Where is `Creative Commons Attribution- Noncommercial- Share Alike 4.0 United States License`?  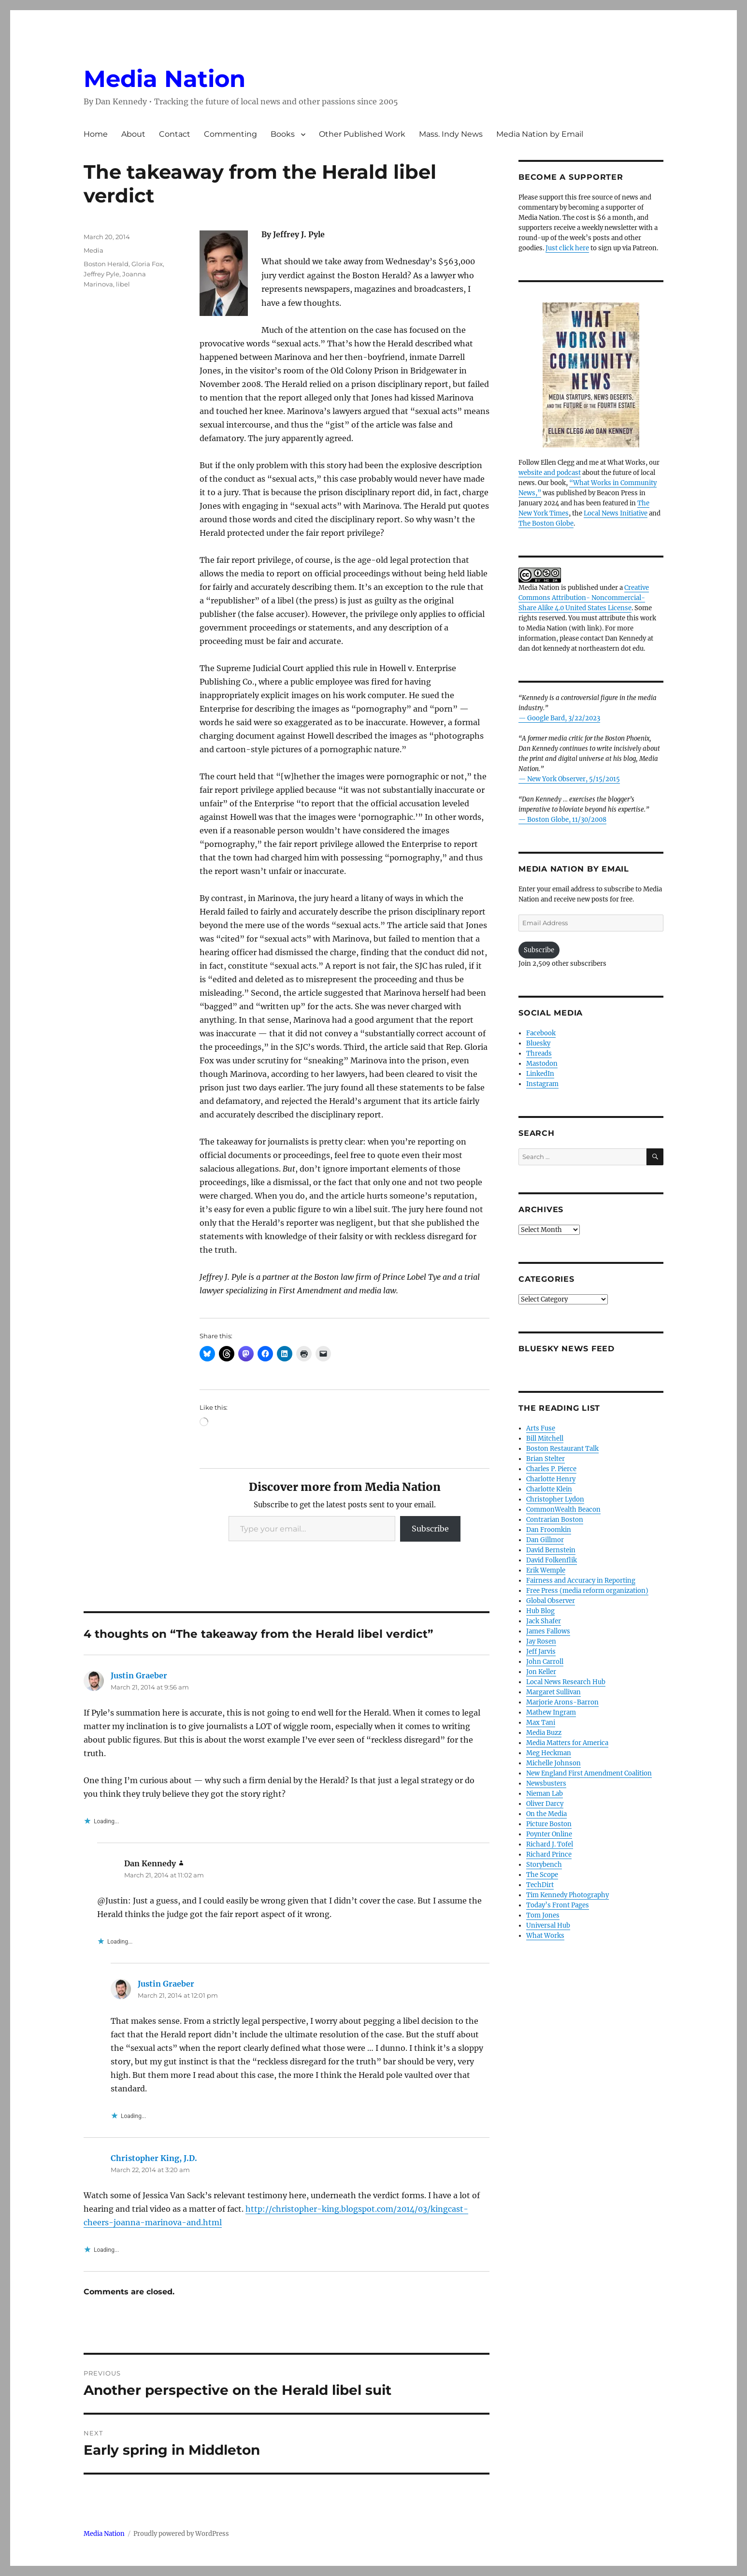 Creative Commons Attribution- Noncommercial- Share Alike 4.0 United States License is located at coordinates (583, 598).